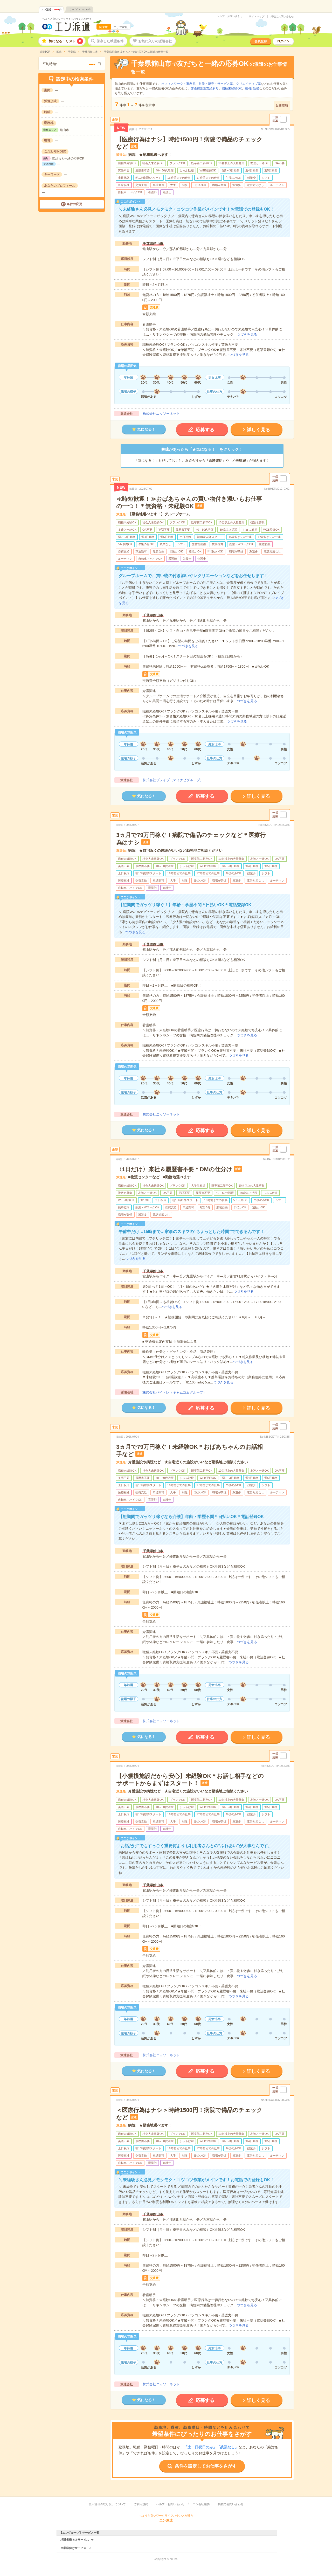 Image resolution: width=332 pixels, height=2576 pixels. What do you see at coordinates (178, 84) in the screenshot?
I see `オフィスワーク・事務系` at bounding box center [178, 84].